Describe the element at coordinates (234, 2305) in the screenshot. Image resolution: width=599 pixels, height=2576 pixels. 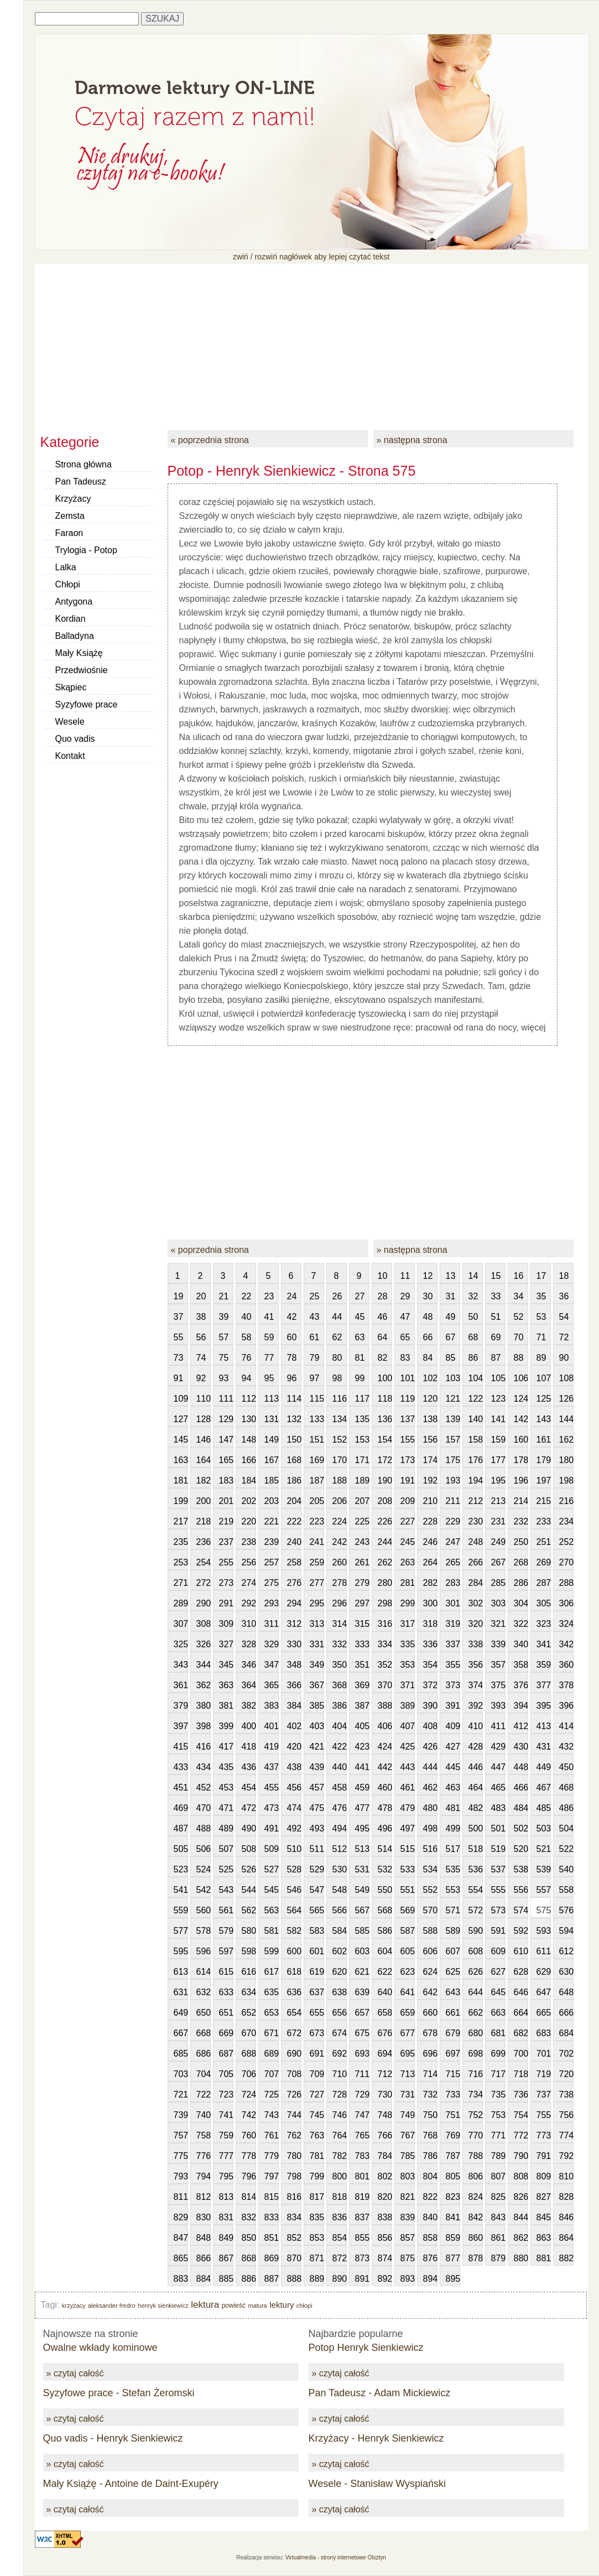
I see `powieść` at that location.